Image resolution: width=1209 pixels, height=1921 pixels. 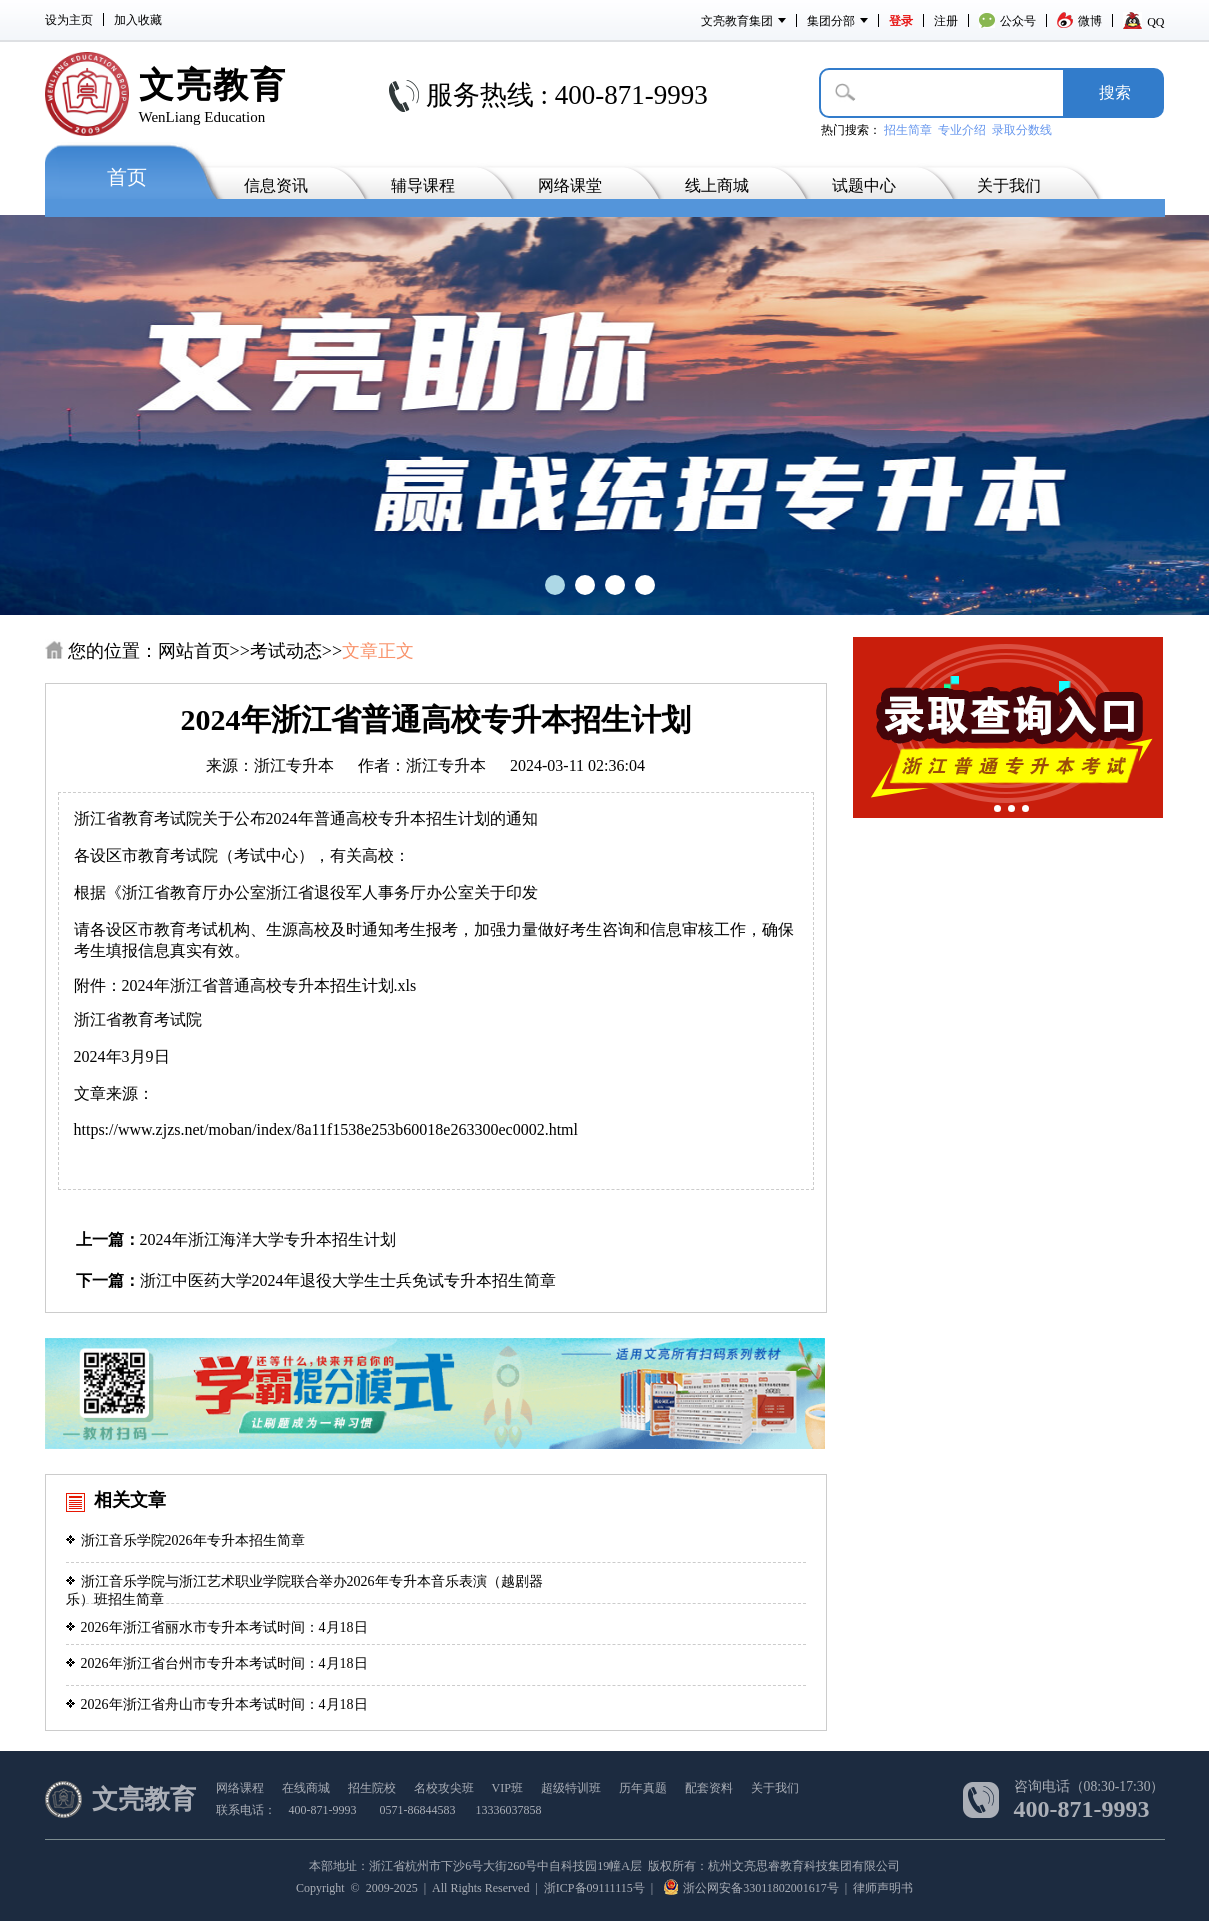 What do you see at coordinates (217, 1704) in the screenshot?
I see `2026年浙江省舟山市专升本考试时间：4月18日` at bounding box center [217, 1704].